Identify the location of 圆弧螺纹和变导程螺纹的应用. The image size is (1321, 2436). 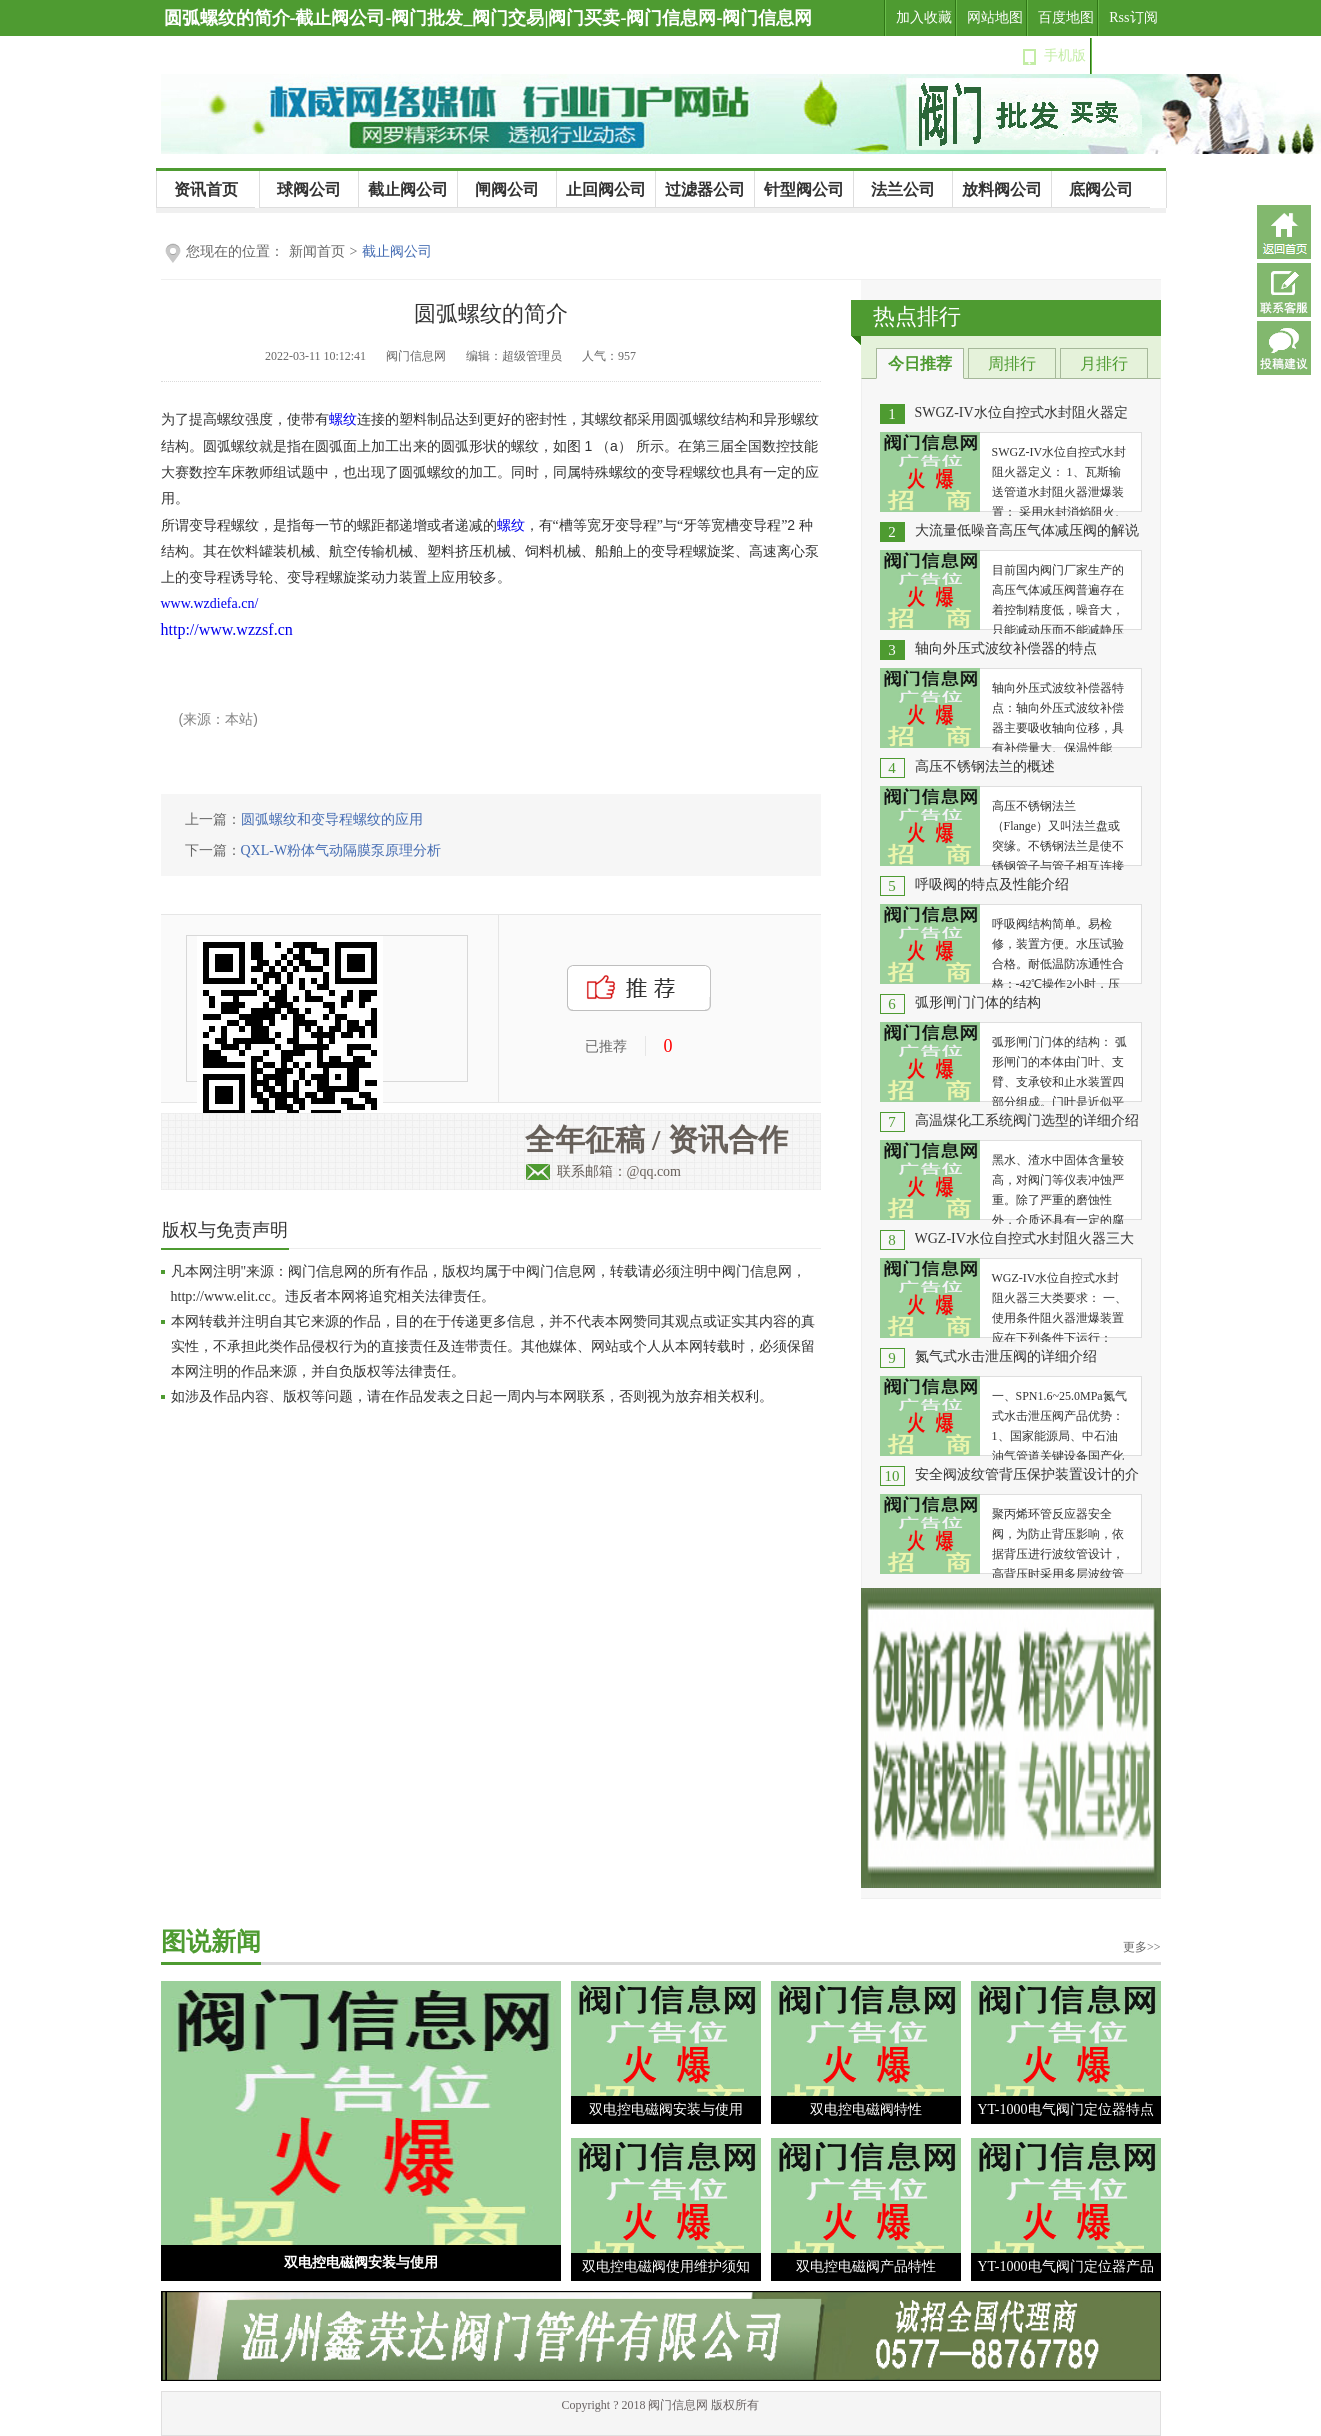
(332, 819).